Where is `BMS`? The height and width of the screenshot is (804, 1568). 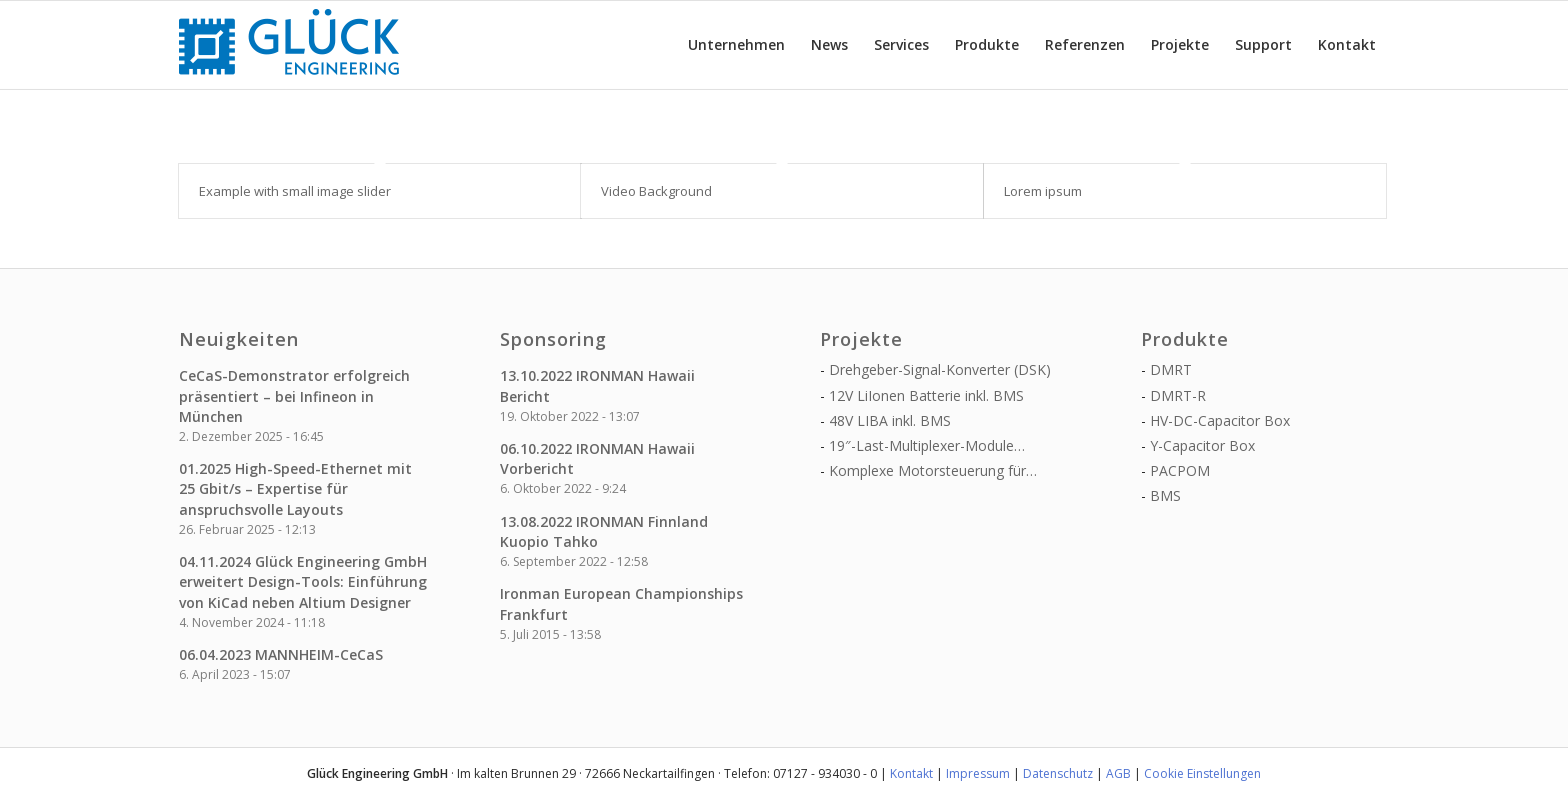 BMS is located at coordinates (1165, 495).